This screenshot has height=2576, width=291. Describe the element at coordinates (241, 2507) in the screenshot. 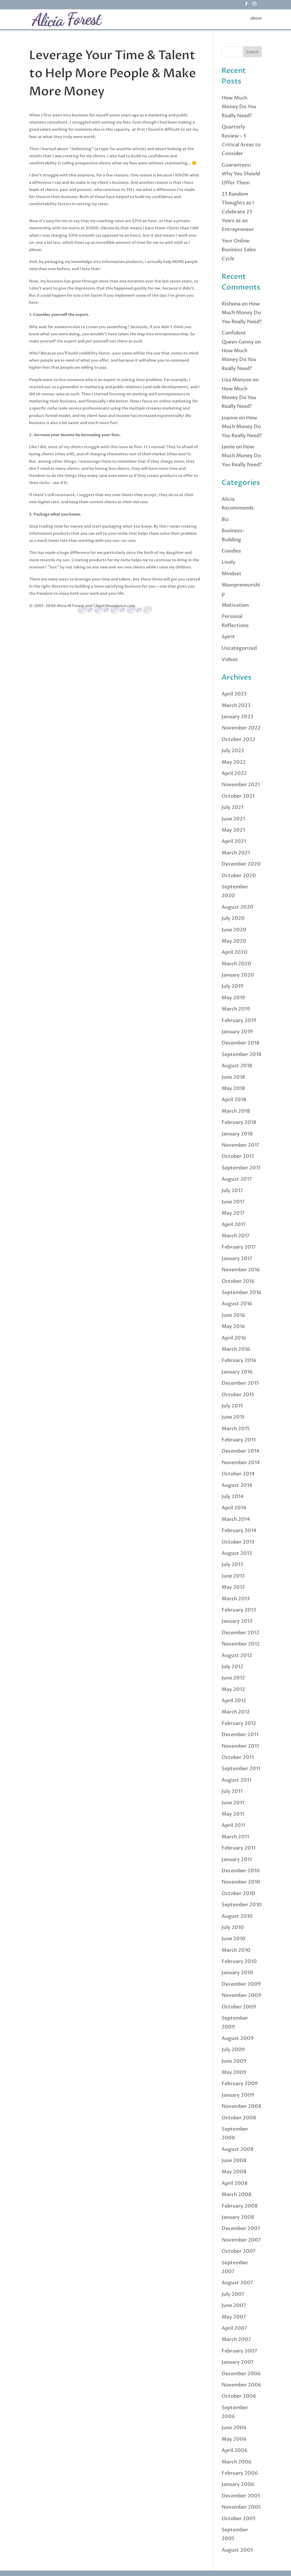

I see `November 2005` at that location.